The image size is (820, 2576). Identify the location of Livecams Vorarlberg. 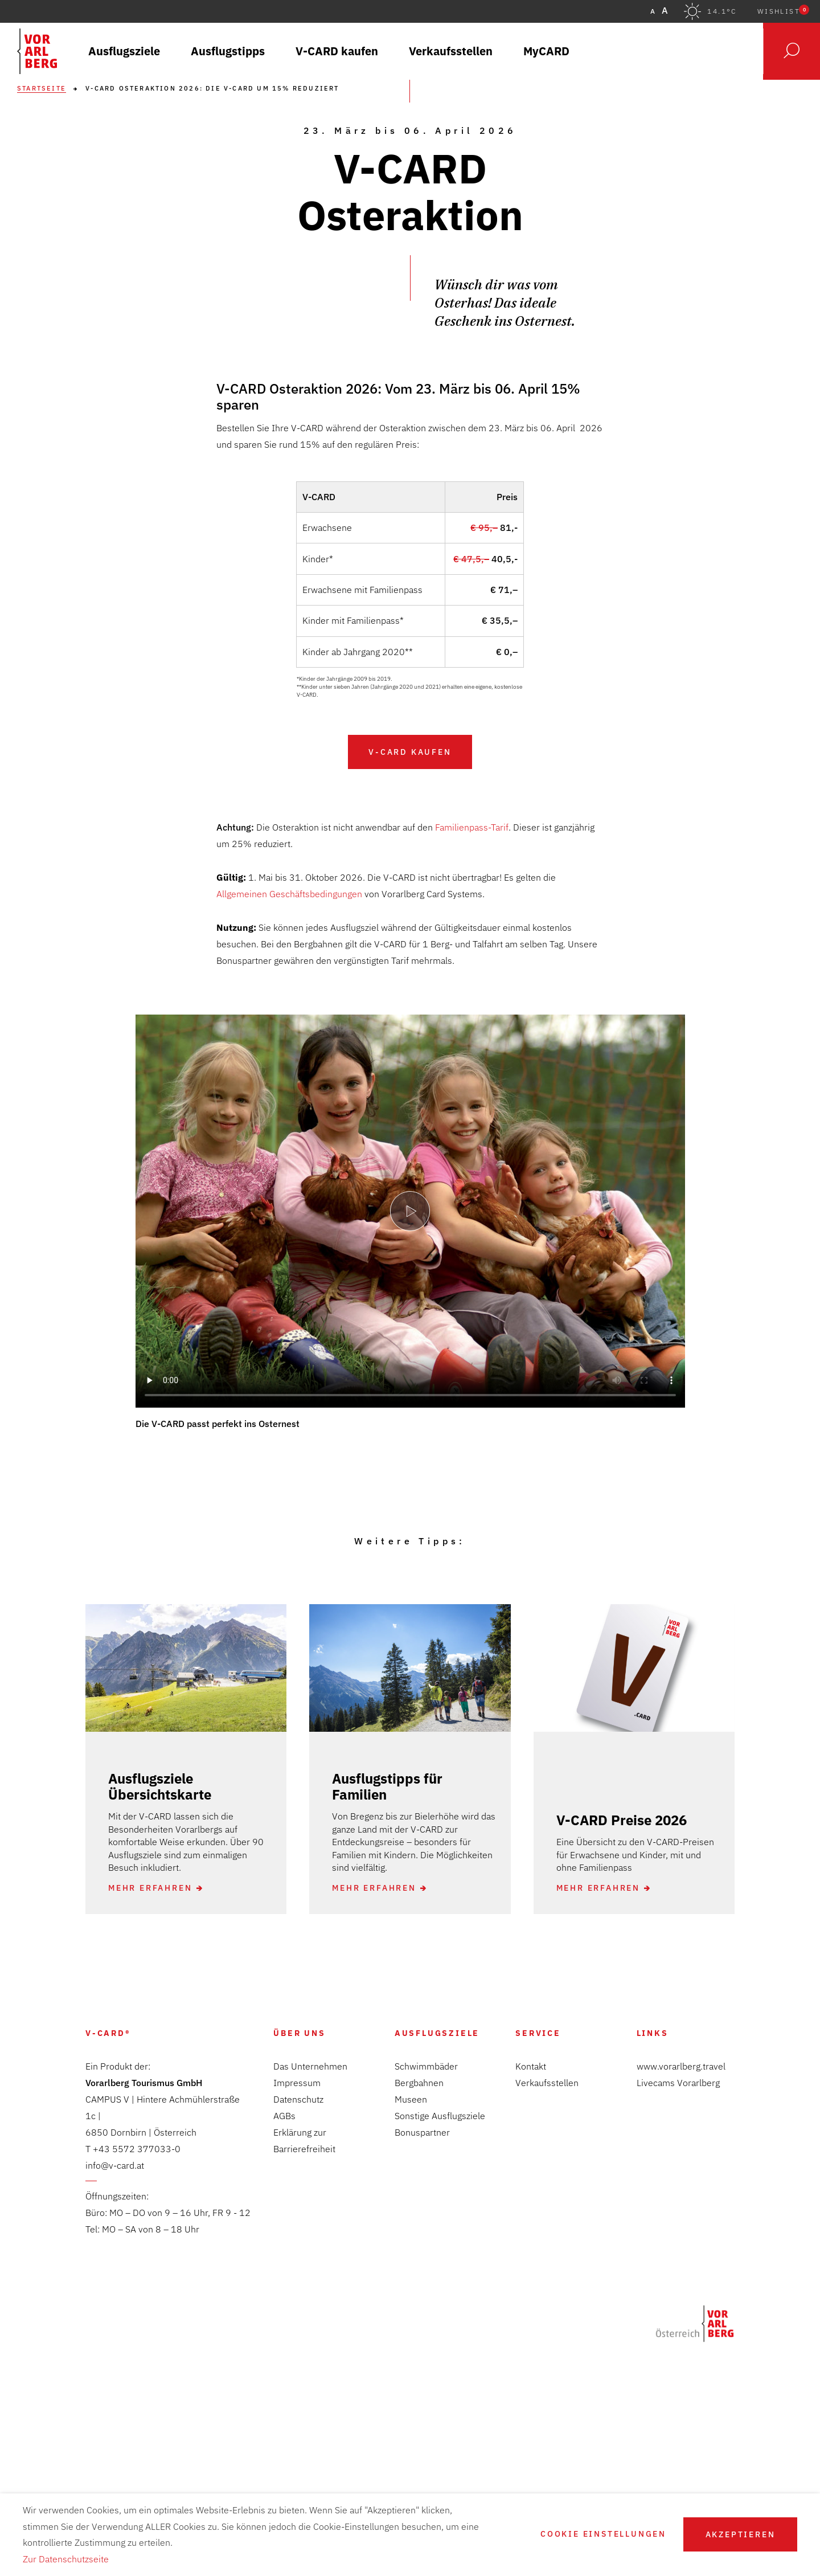
(678, 2082).